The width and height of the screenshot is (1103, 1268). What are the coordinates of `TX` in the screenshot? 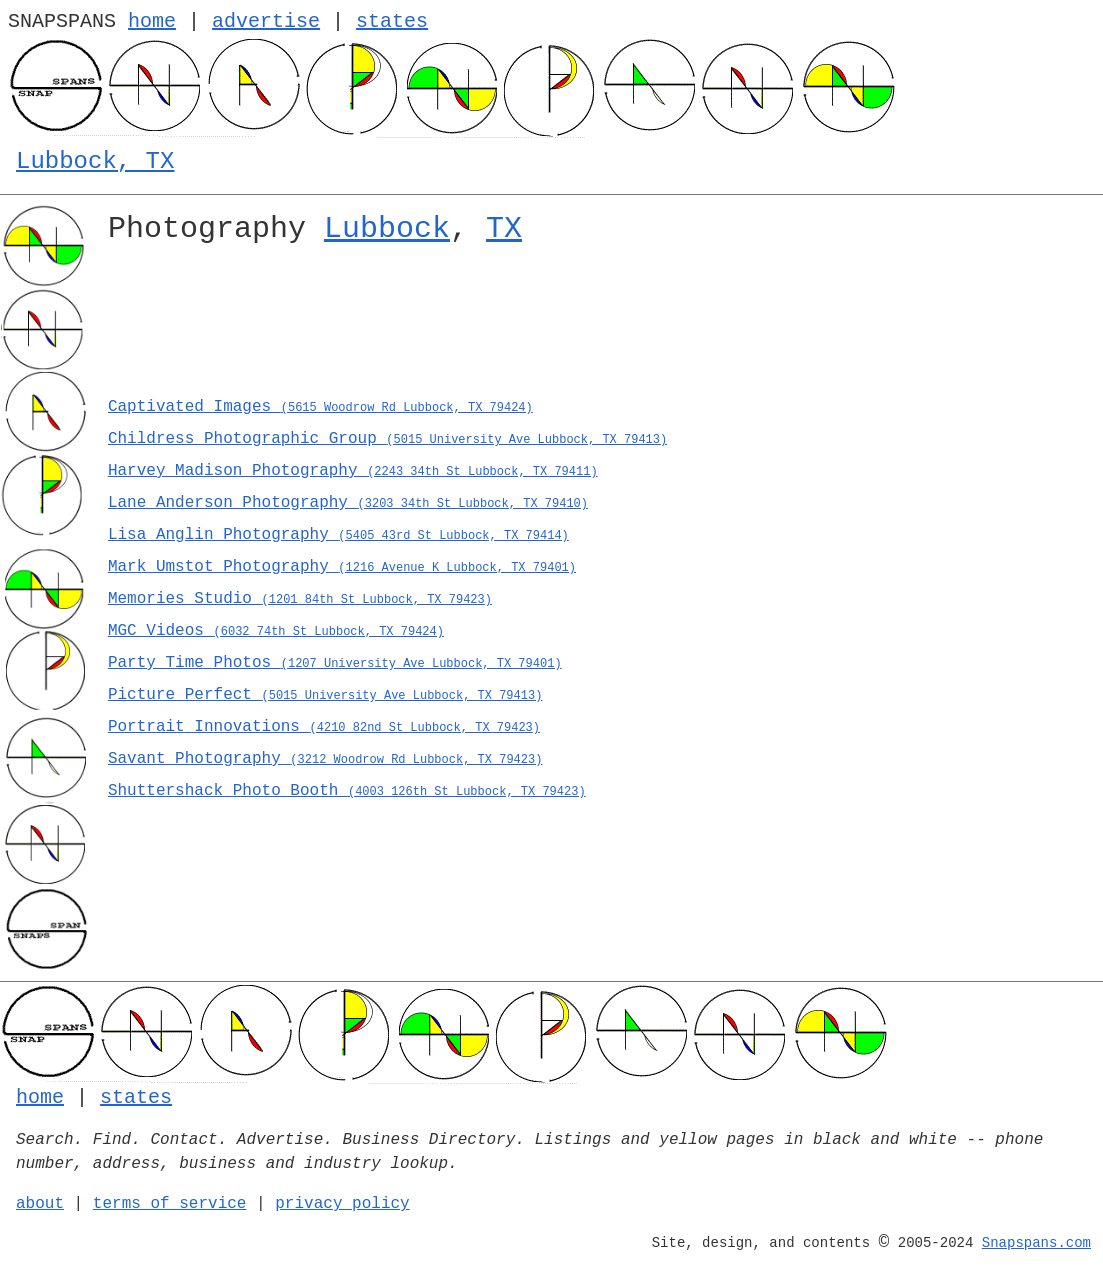 It's located at (504, 229).